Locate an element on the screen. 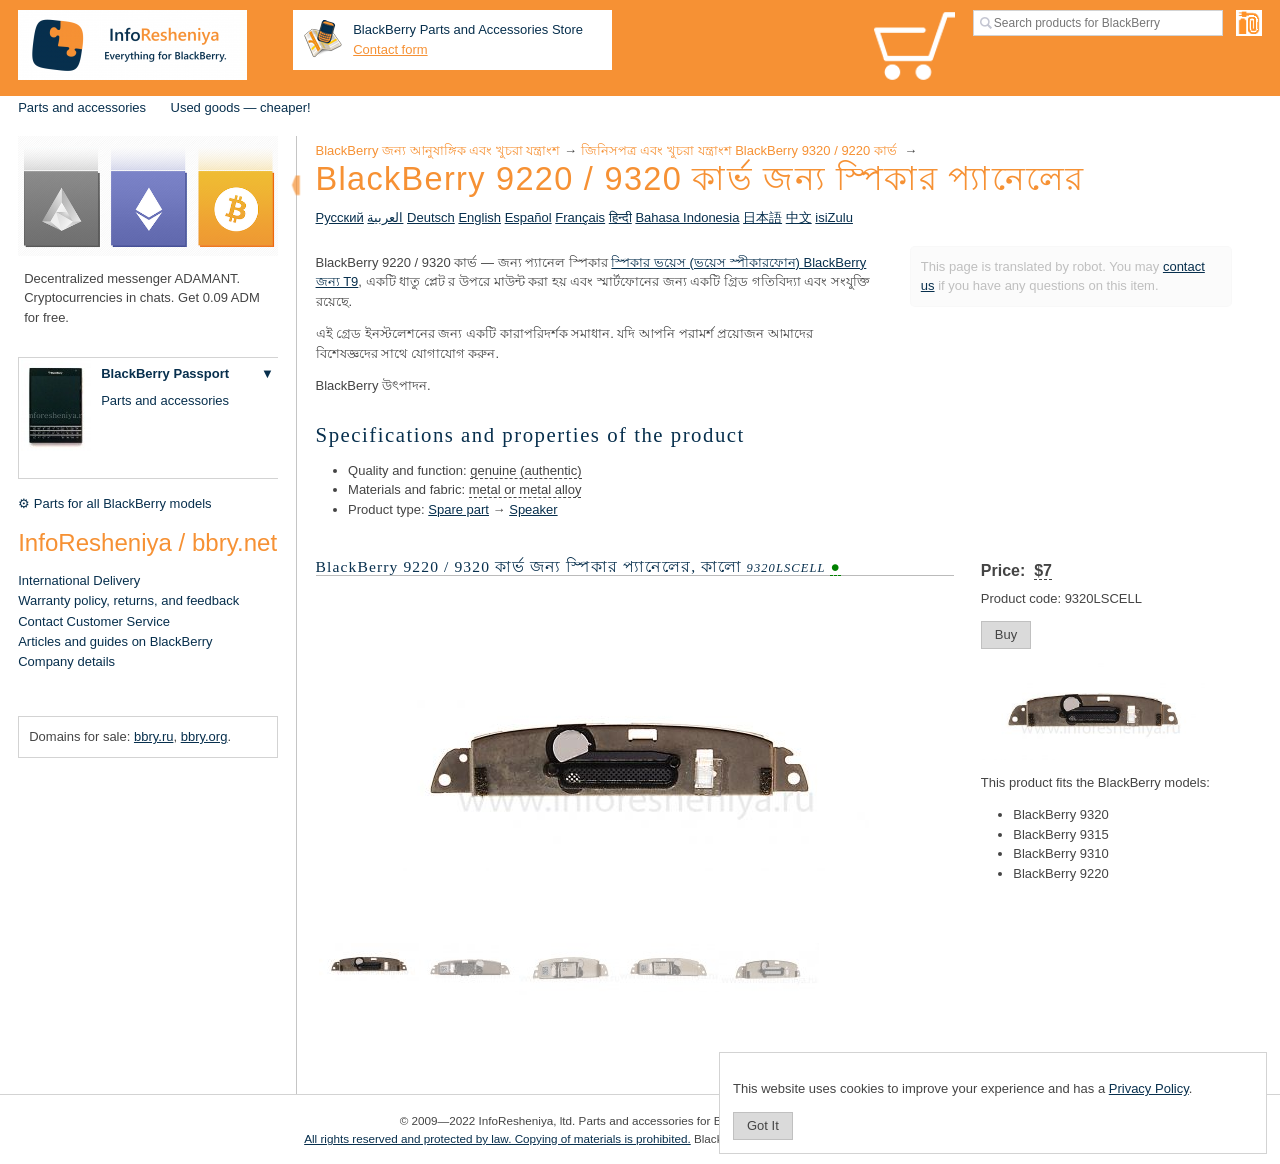 The image size is (1280, 1164). Deutsch is located at coordinates (431, 217).